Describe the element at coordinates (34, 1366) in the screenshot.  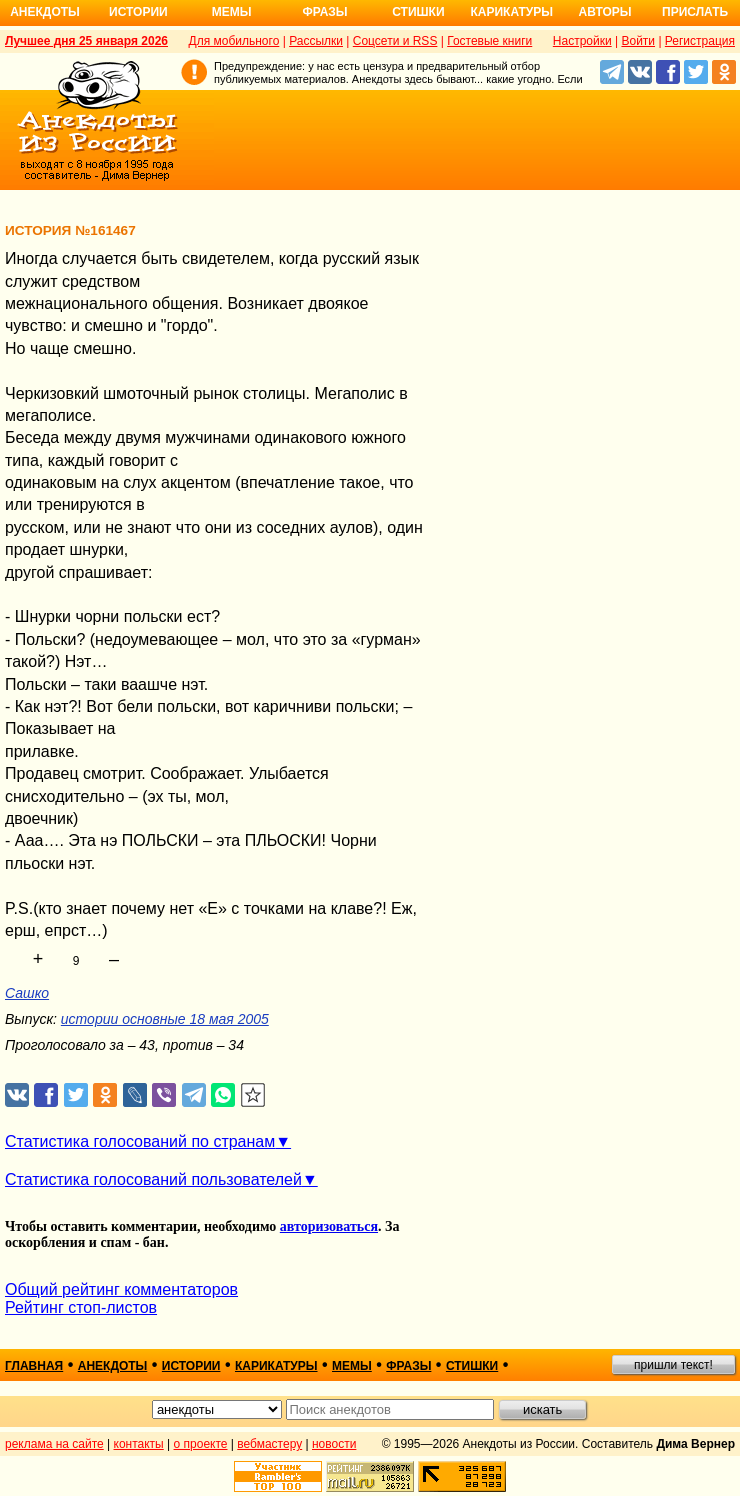
I see `главная` at that location.